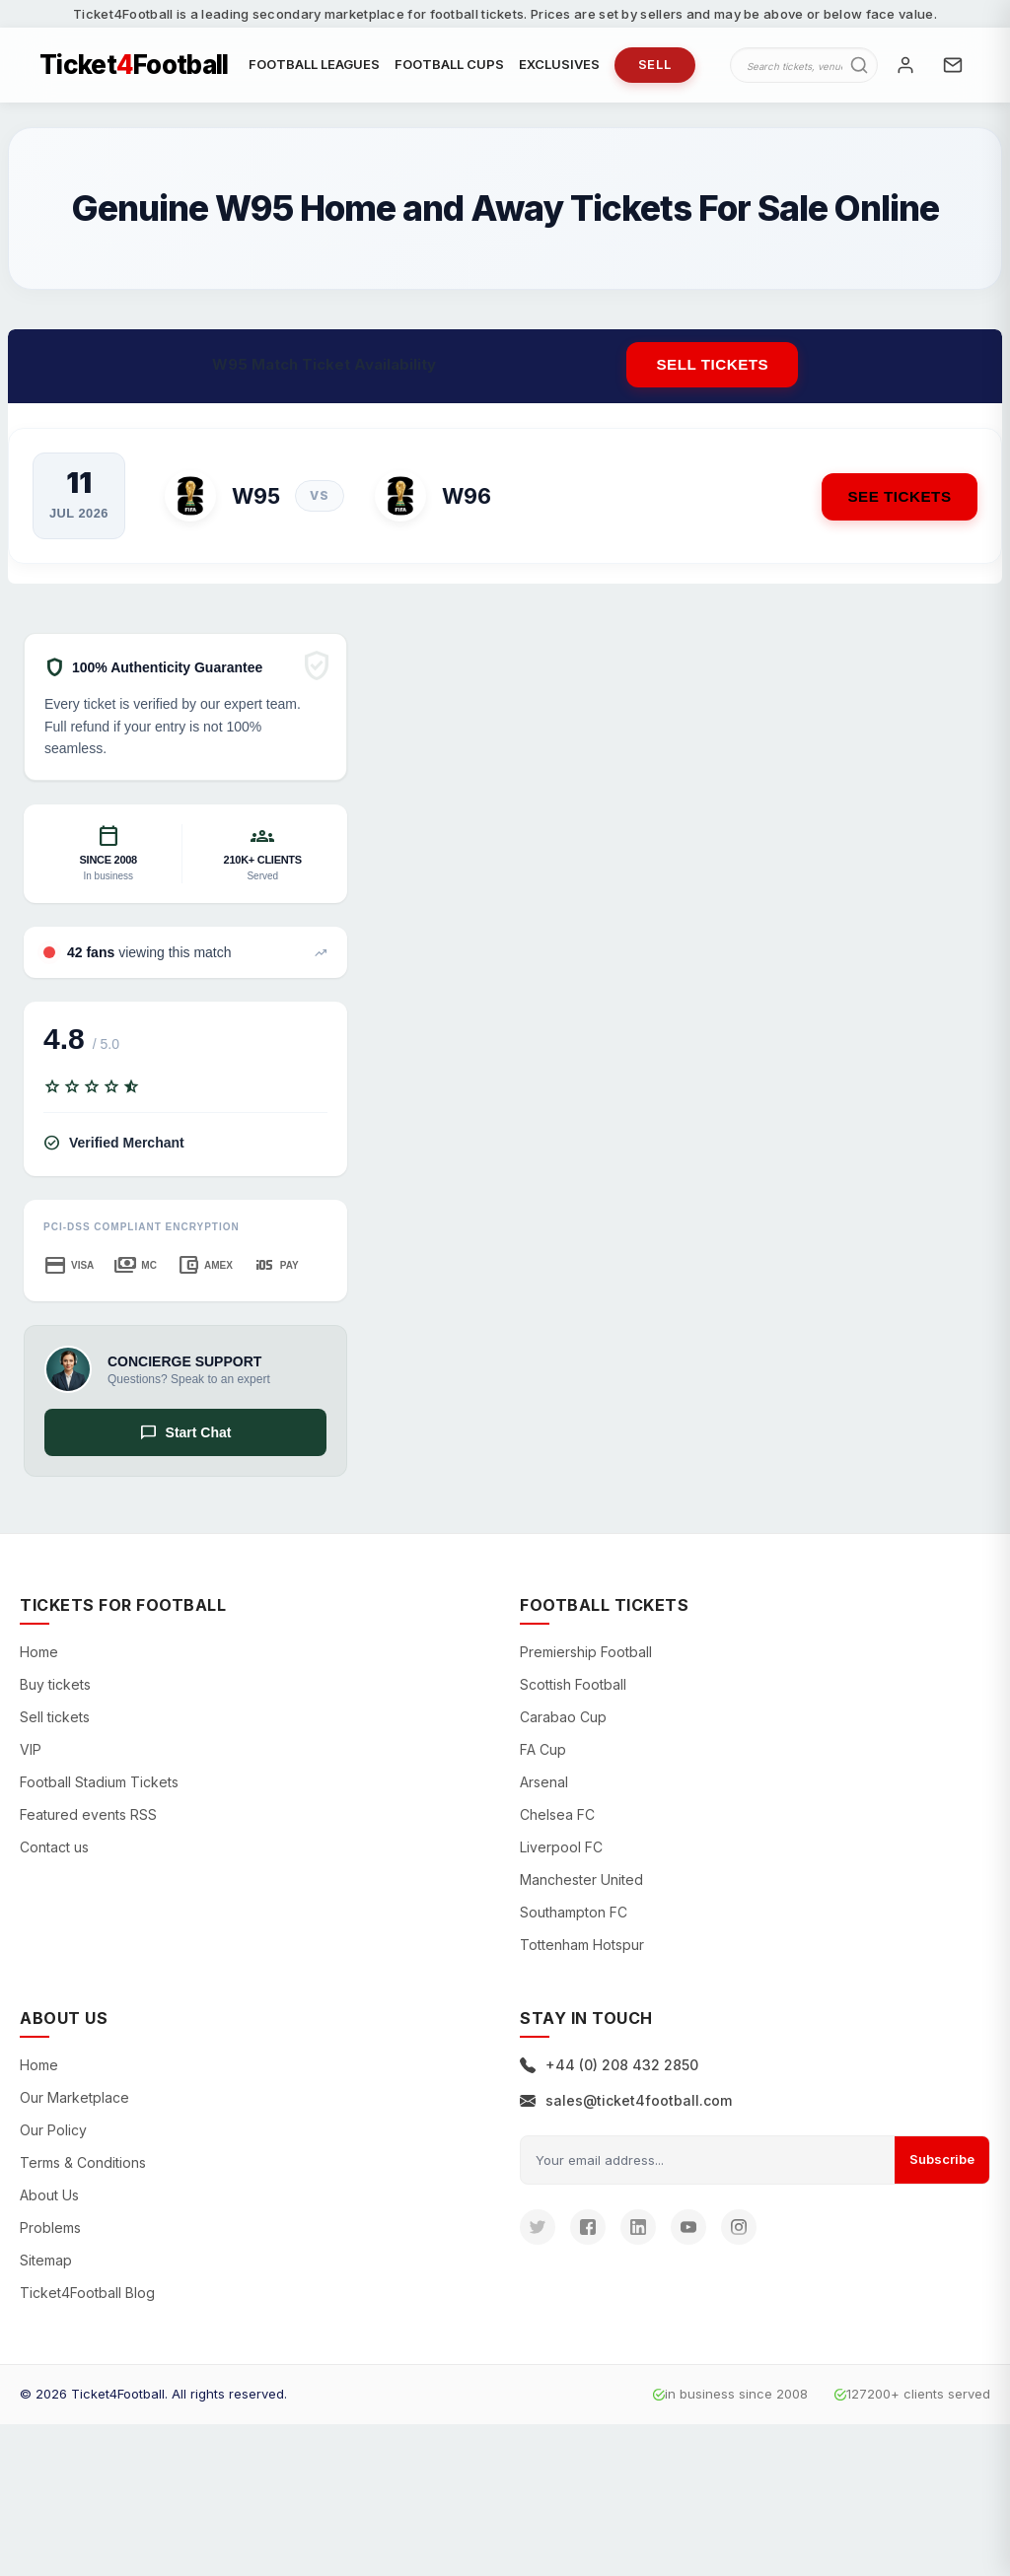 This screenshot has width=1010, height=2576. What do you see at coordinates (559, 66) in the screenshot?
I see `EXCLUSIVES` at bounding box center [559, 66].